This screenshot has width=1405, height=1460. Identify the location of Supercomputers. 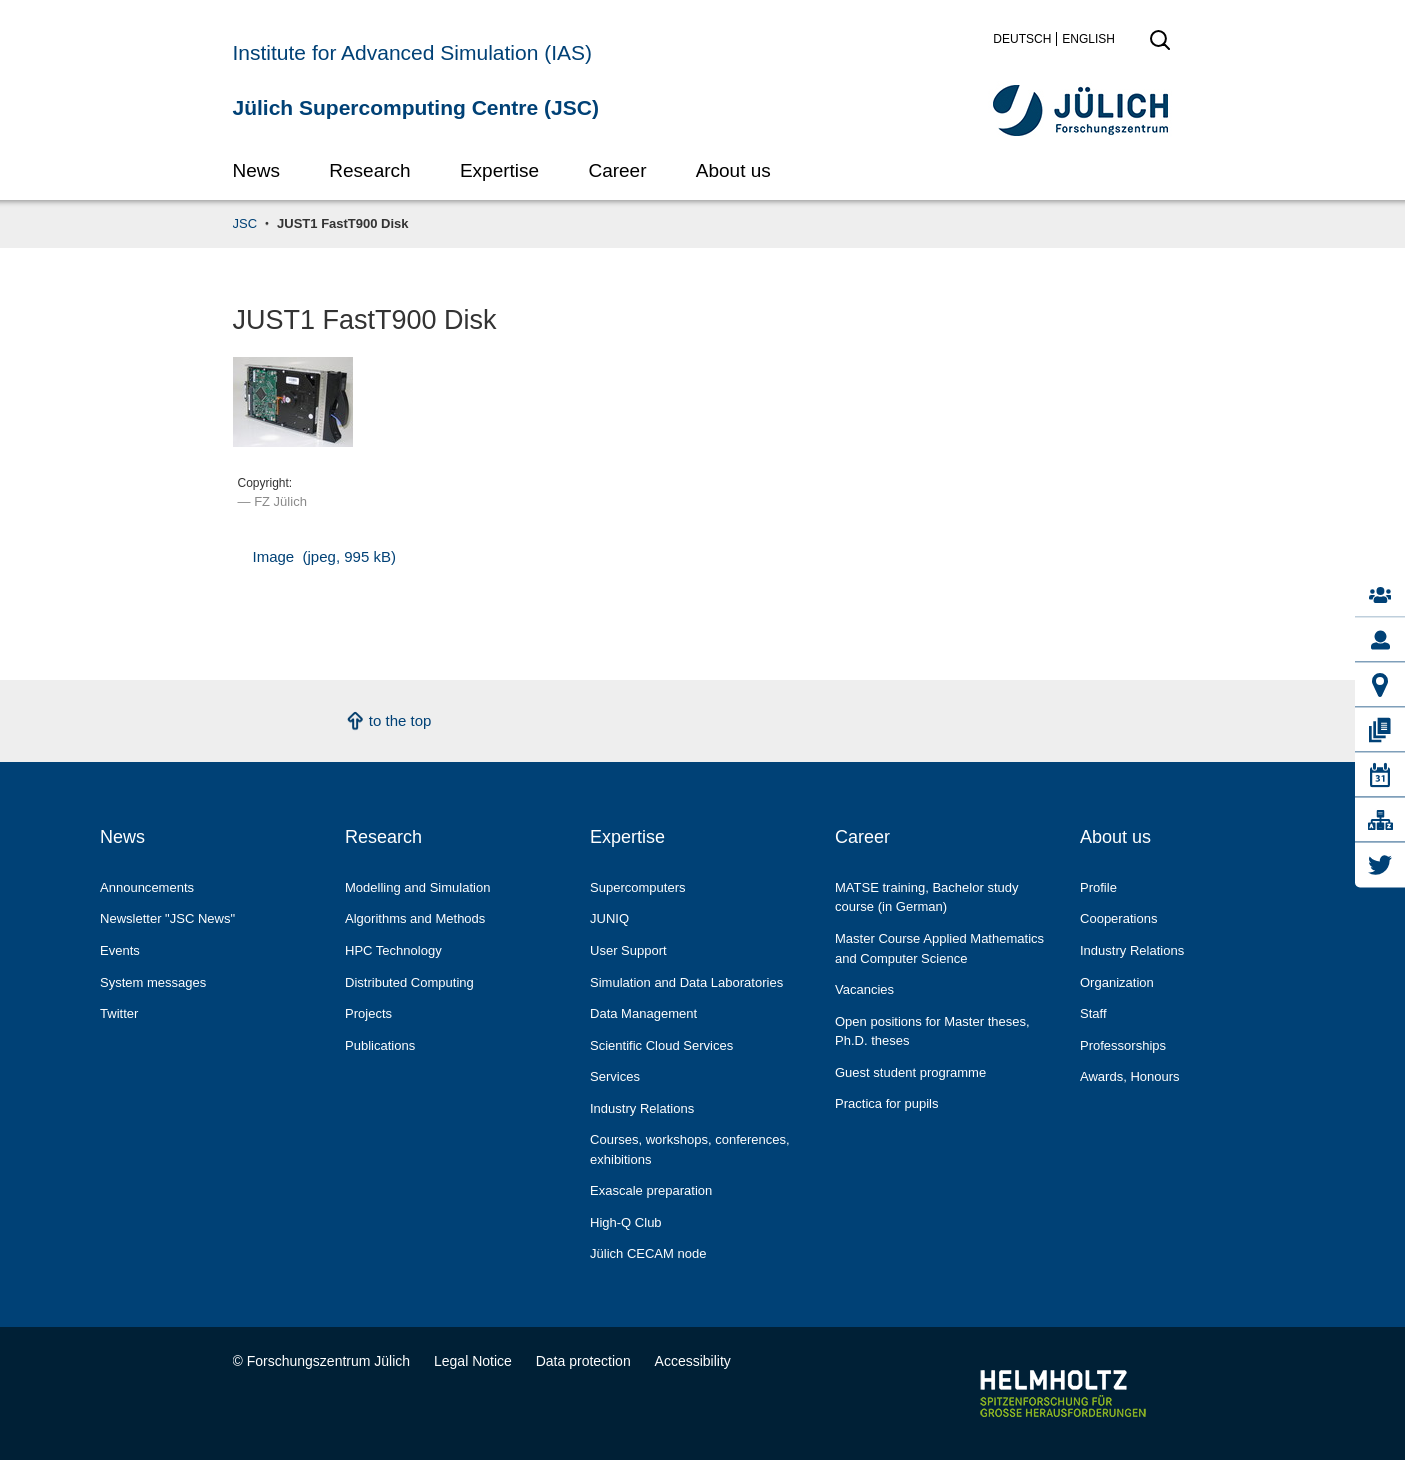
(638, 887).